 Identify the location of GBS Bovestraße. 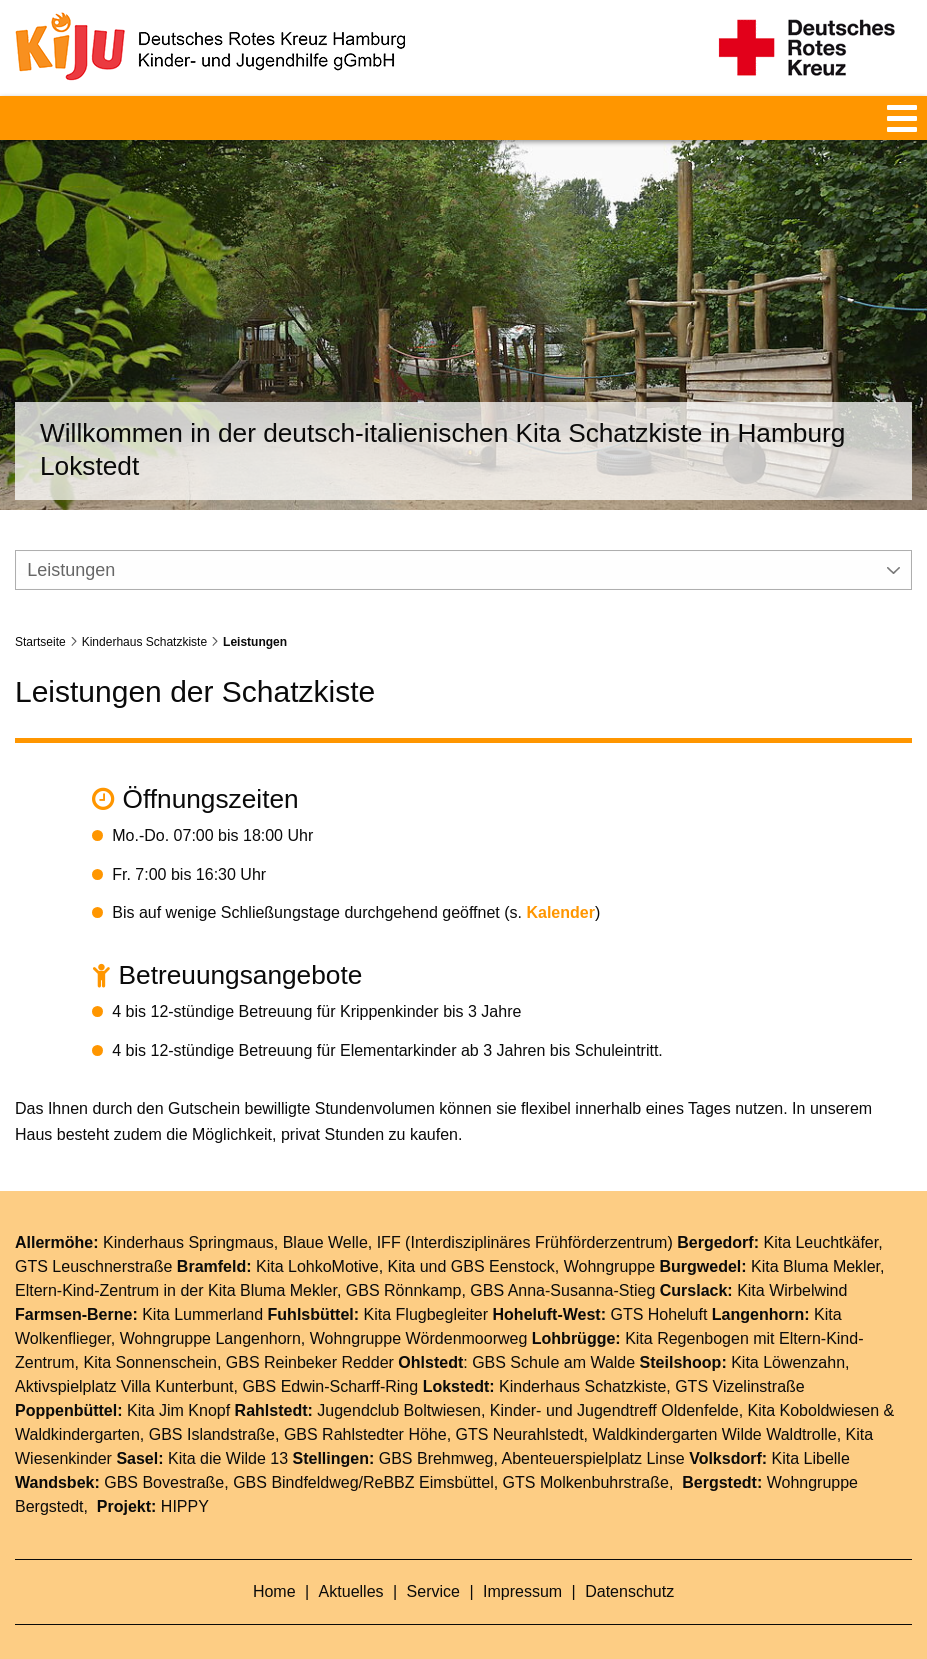
(164, 1456).